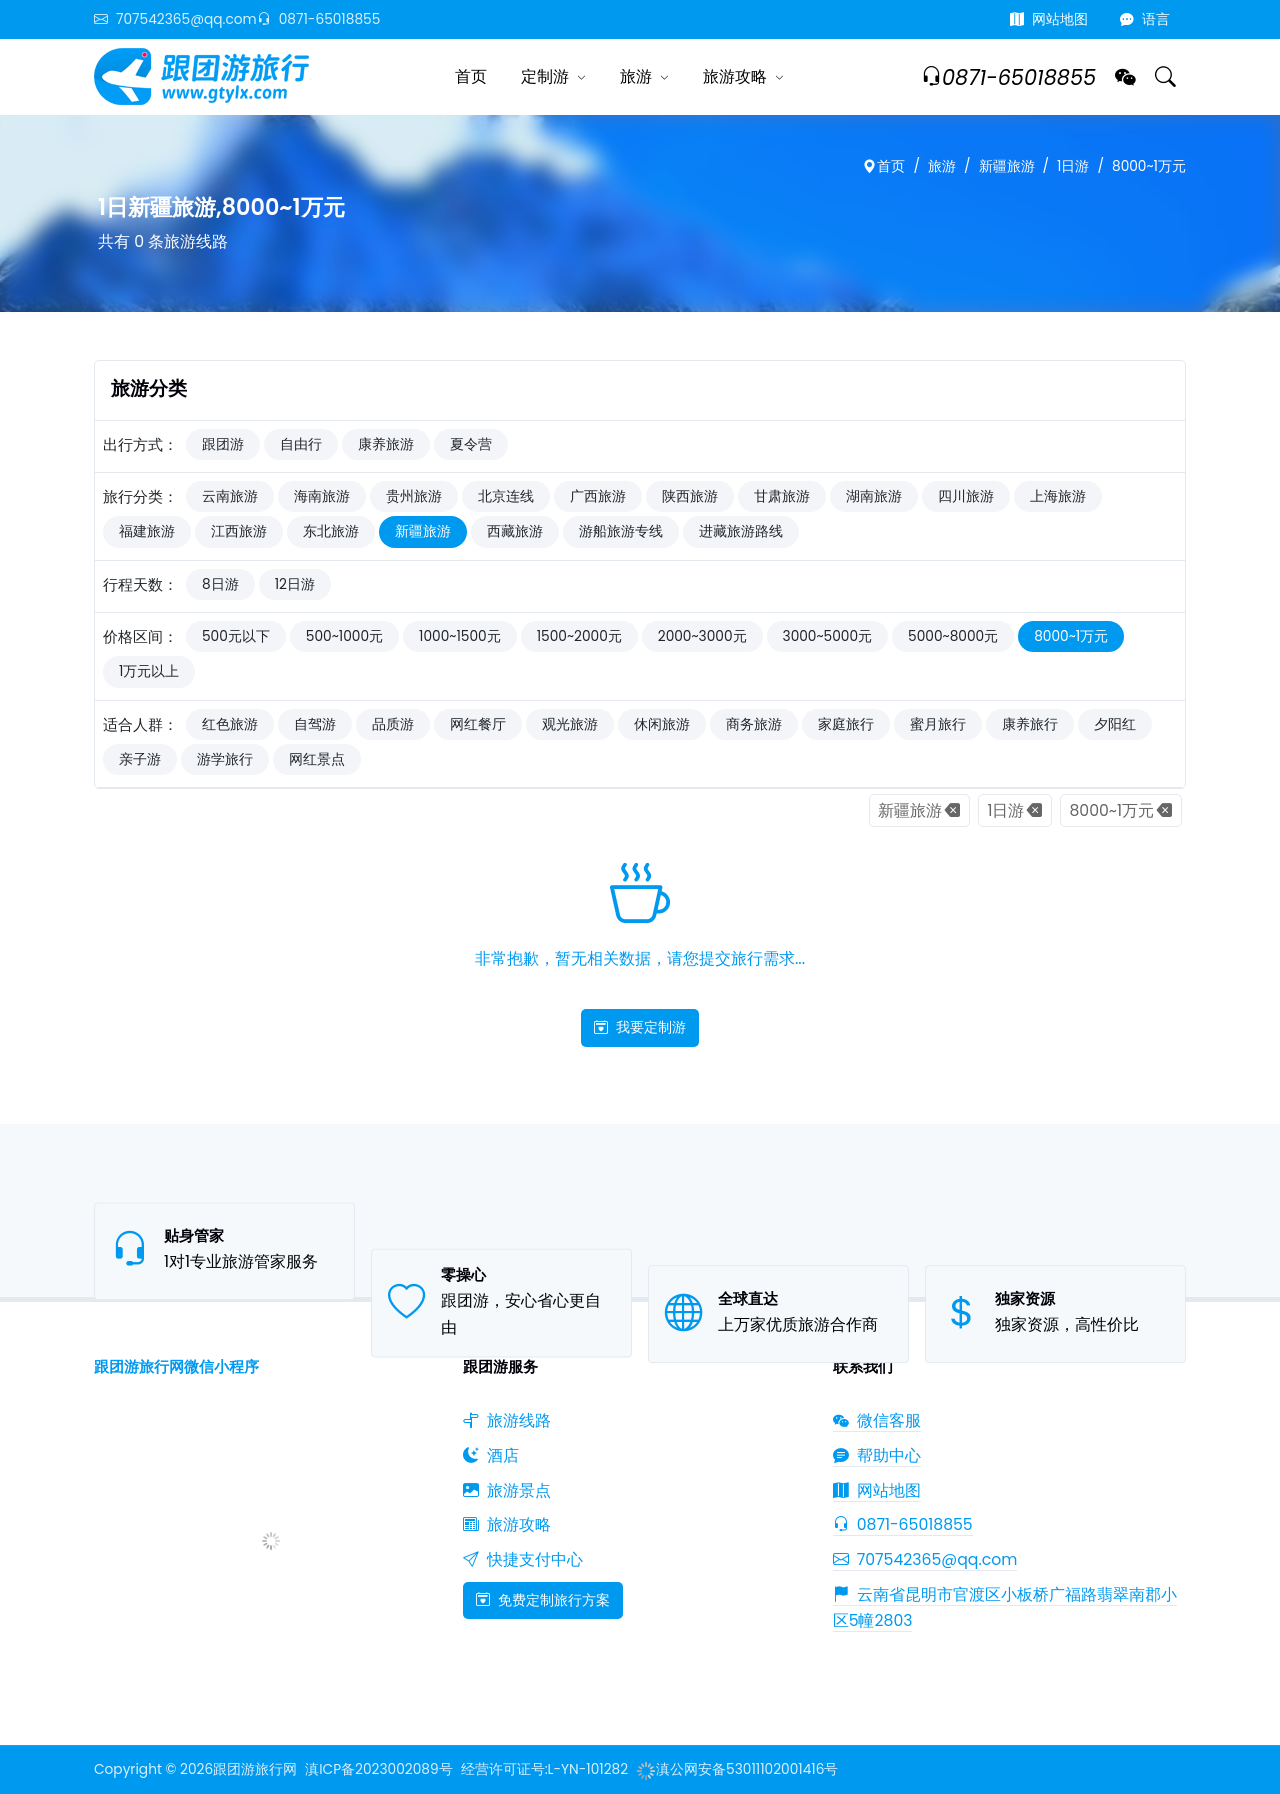  Describe the element at coordinates (378, 1769) in the screenshot. I see `滇ICP备2023002089号` at that location.